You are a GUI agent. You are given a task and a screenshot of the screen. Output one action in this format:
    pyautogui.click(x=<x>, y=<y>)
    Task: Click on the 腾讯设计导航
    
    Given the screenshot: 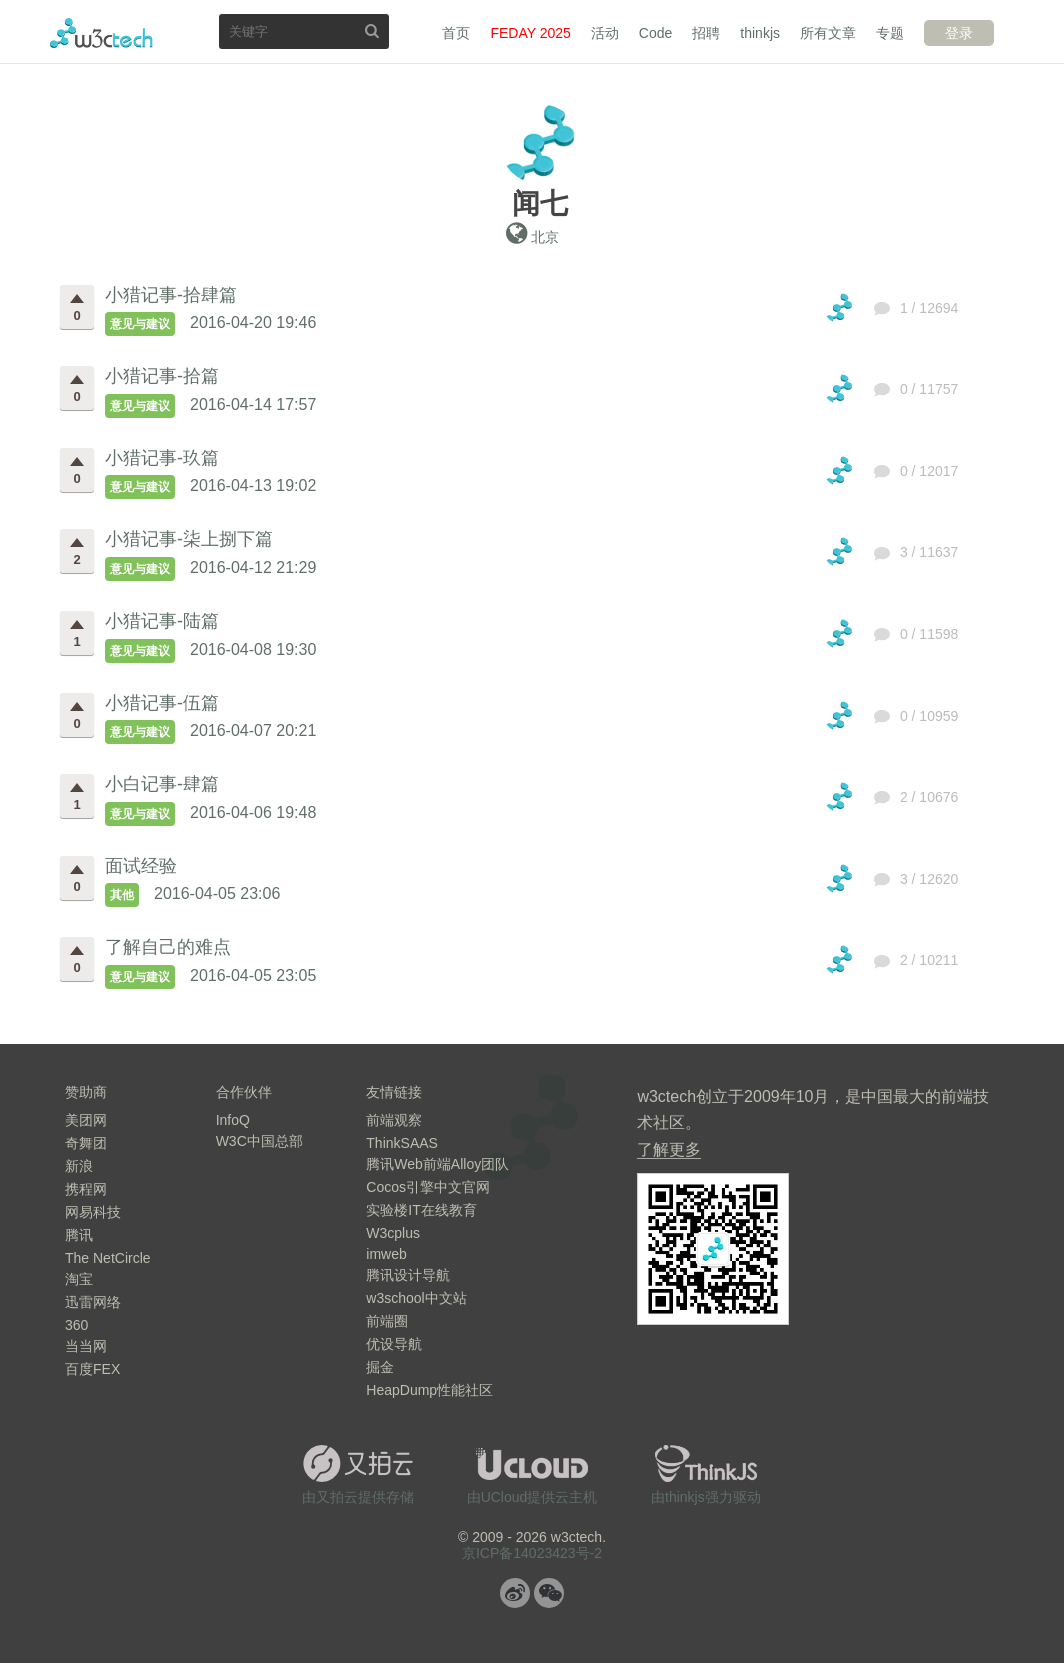 What is the action you would take?
    pyautogui.click(x=408, y=1275)
    